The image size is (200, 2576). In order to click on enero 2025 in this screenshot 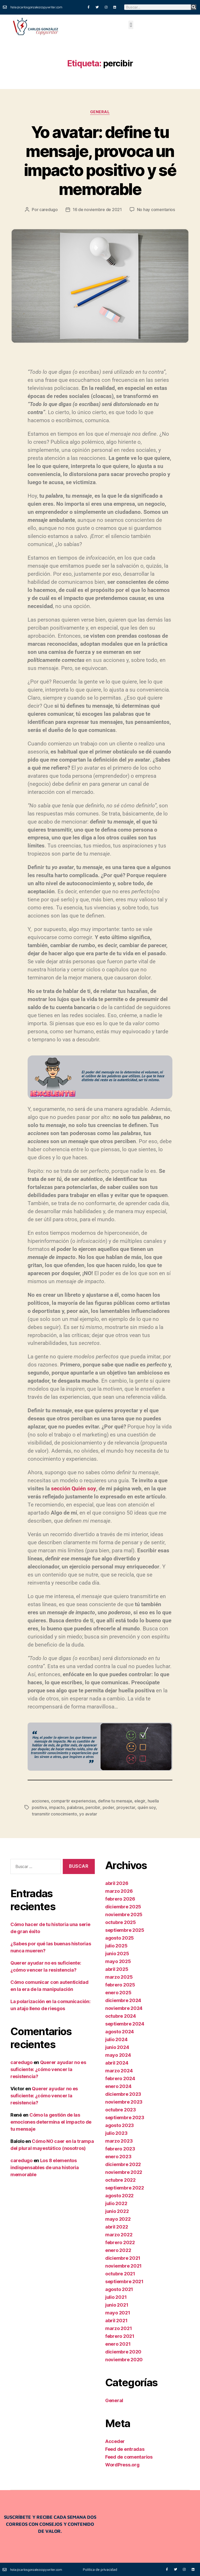, I will do `click(118, 1992)`.